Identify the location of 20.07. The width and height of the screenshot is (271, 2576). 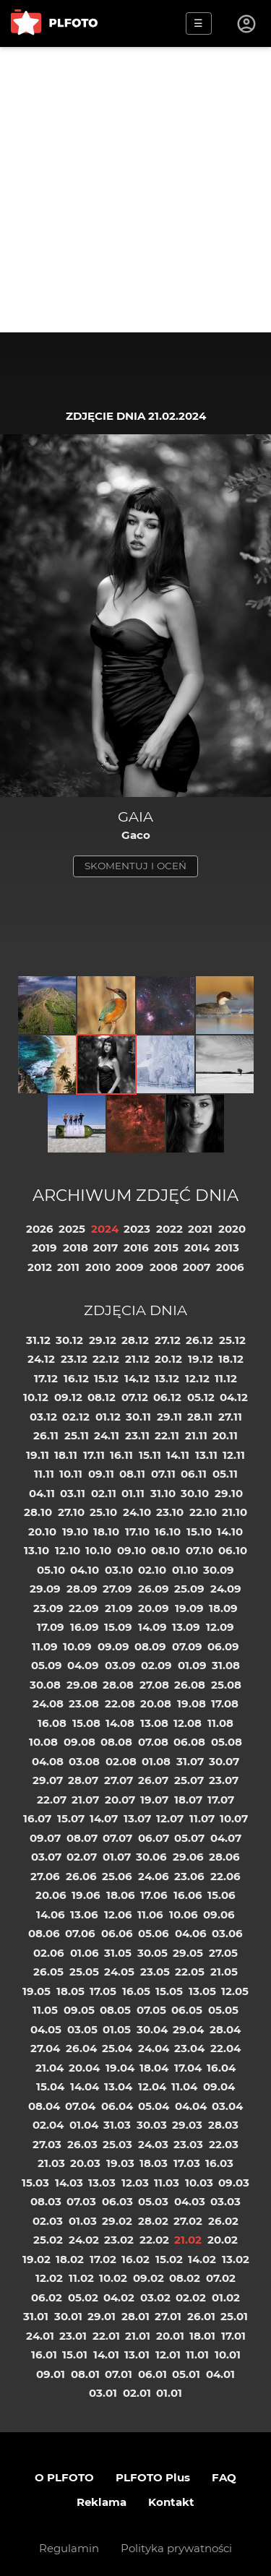
(120, 1799).